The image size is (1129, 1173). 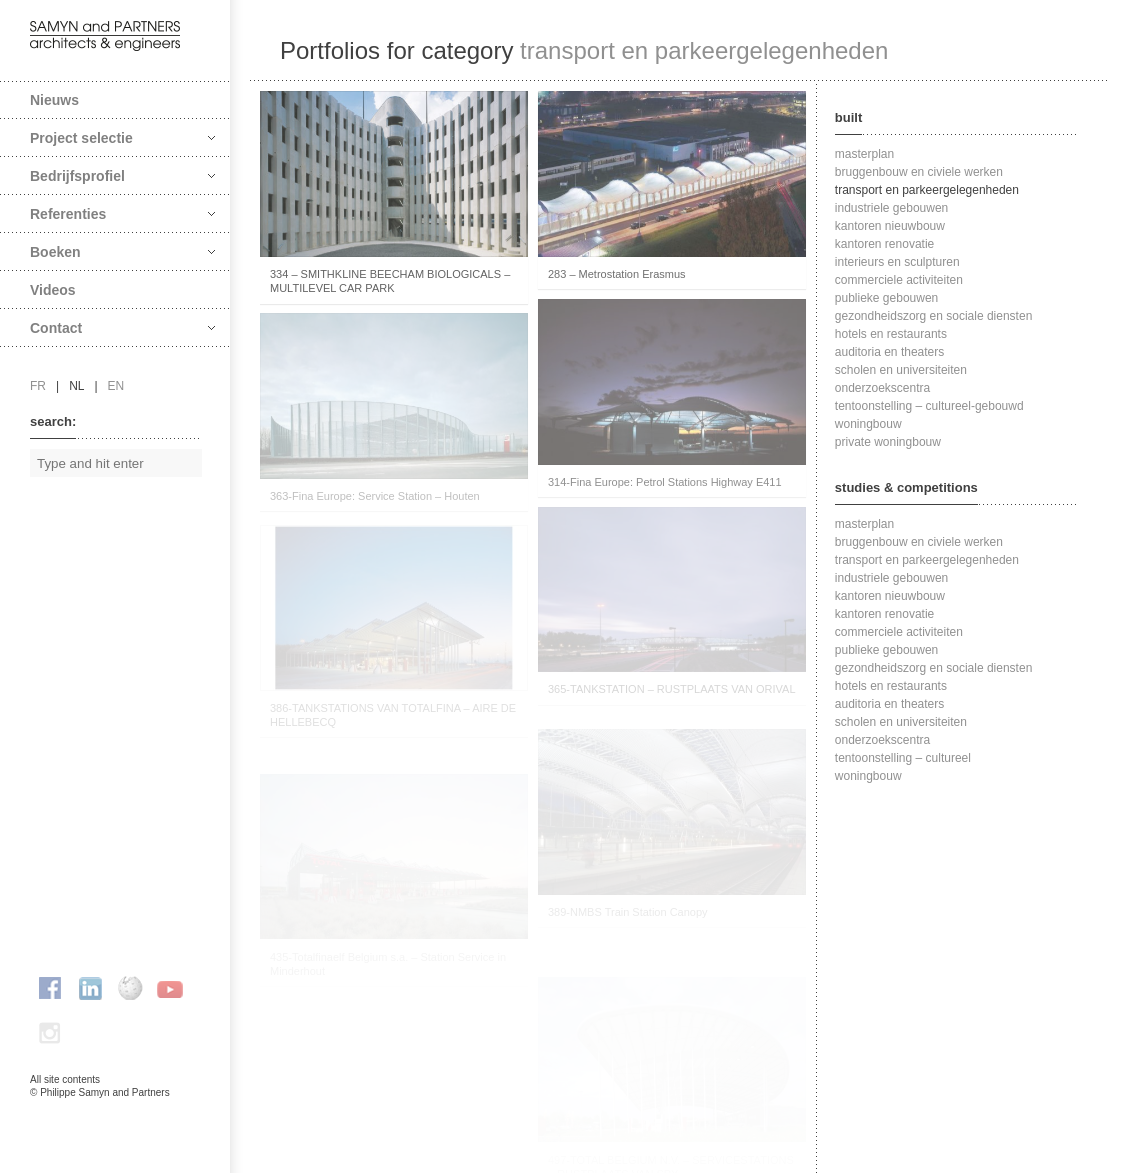 What do you see at coordinates (886, 298) in the screenshot?
I see `publieke gebouwen` at bounding box center [886, 298].